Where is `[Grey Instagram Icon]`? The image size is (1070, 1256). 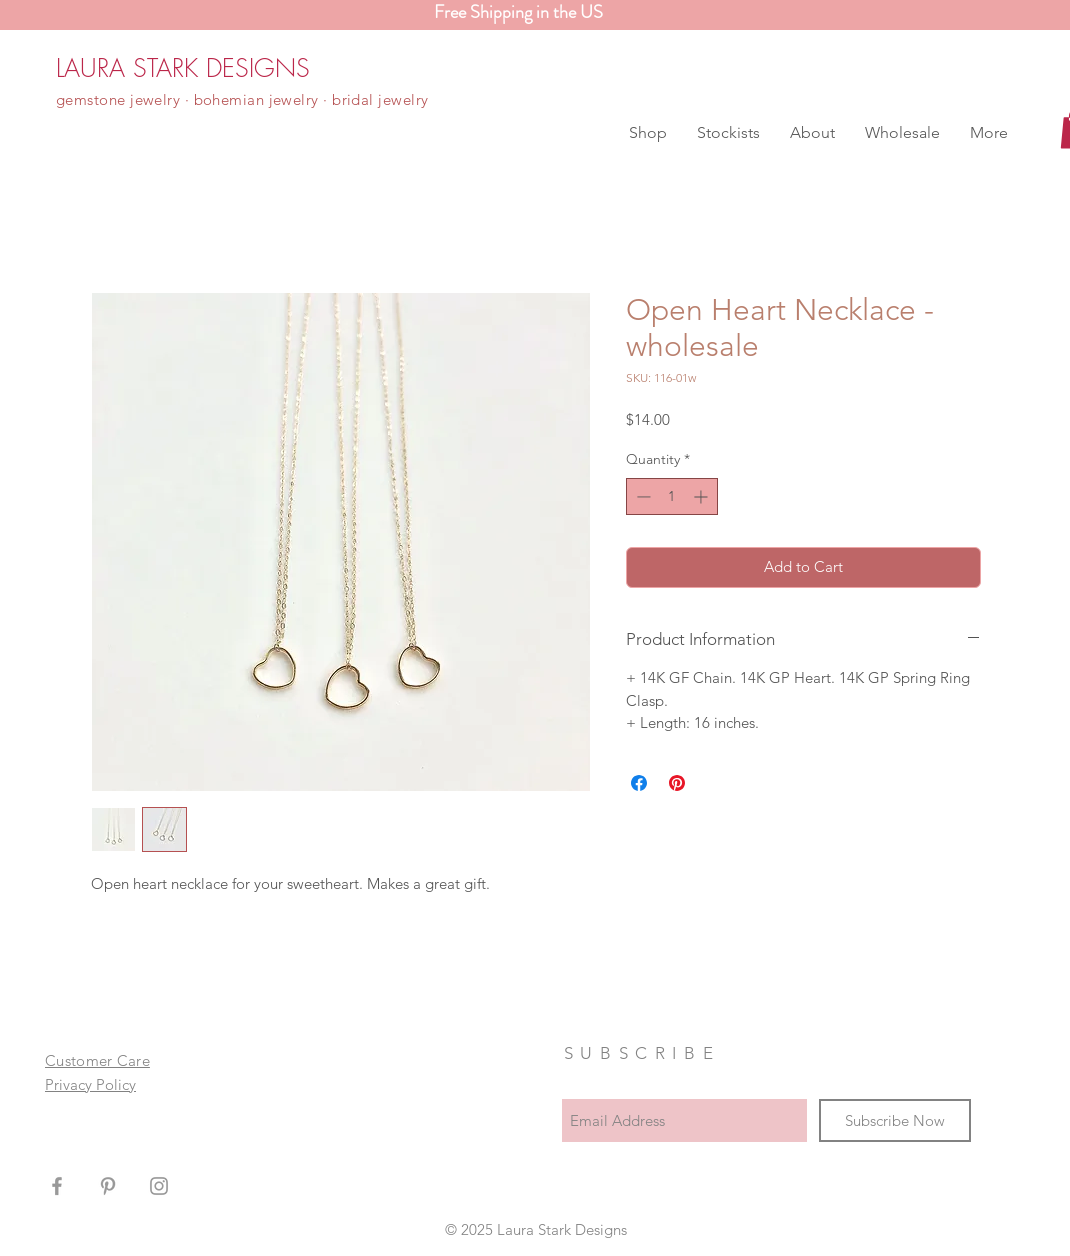
[Grey Instagram Icon] is located at coordinates (159, 1186).